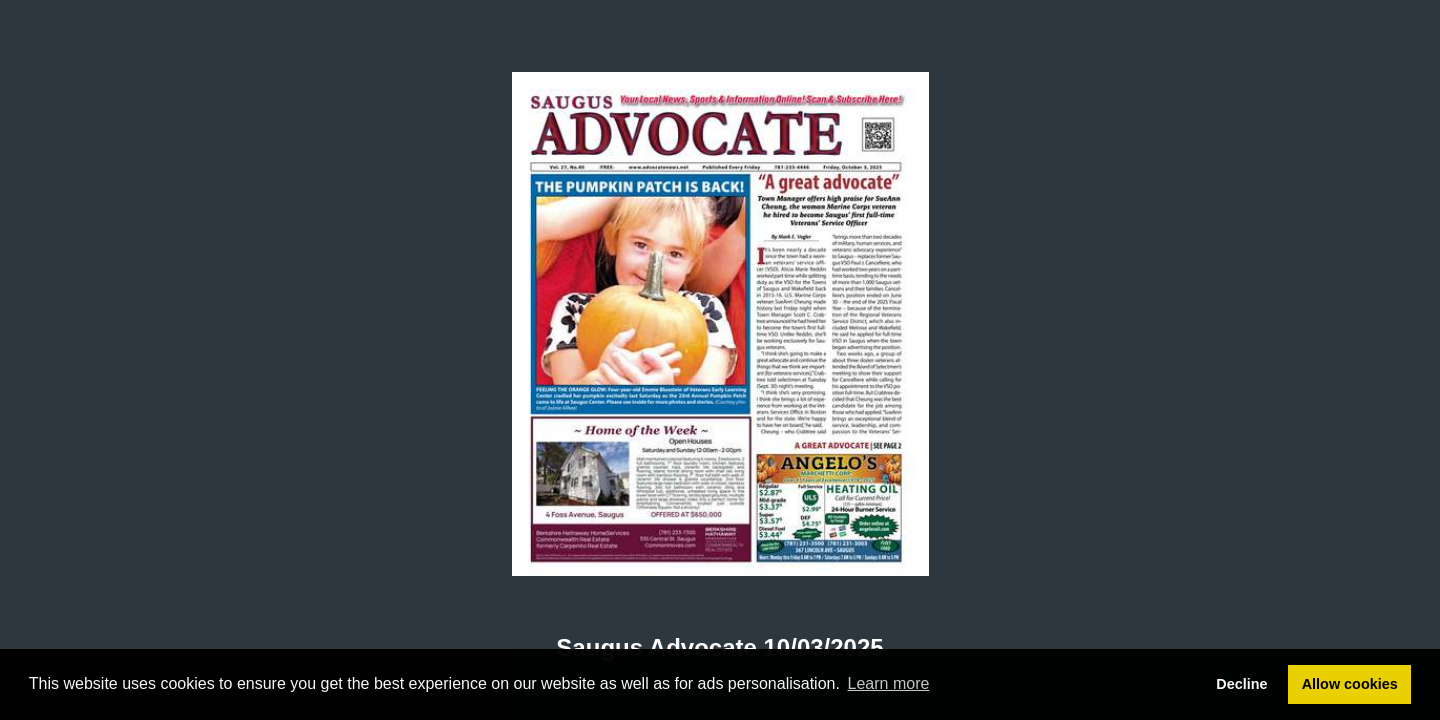 This screenshot has width=1440, height=720. I want to click on Learn more [button], so click(889, 683).